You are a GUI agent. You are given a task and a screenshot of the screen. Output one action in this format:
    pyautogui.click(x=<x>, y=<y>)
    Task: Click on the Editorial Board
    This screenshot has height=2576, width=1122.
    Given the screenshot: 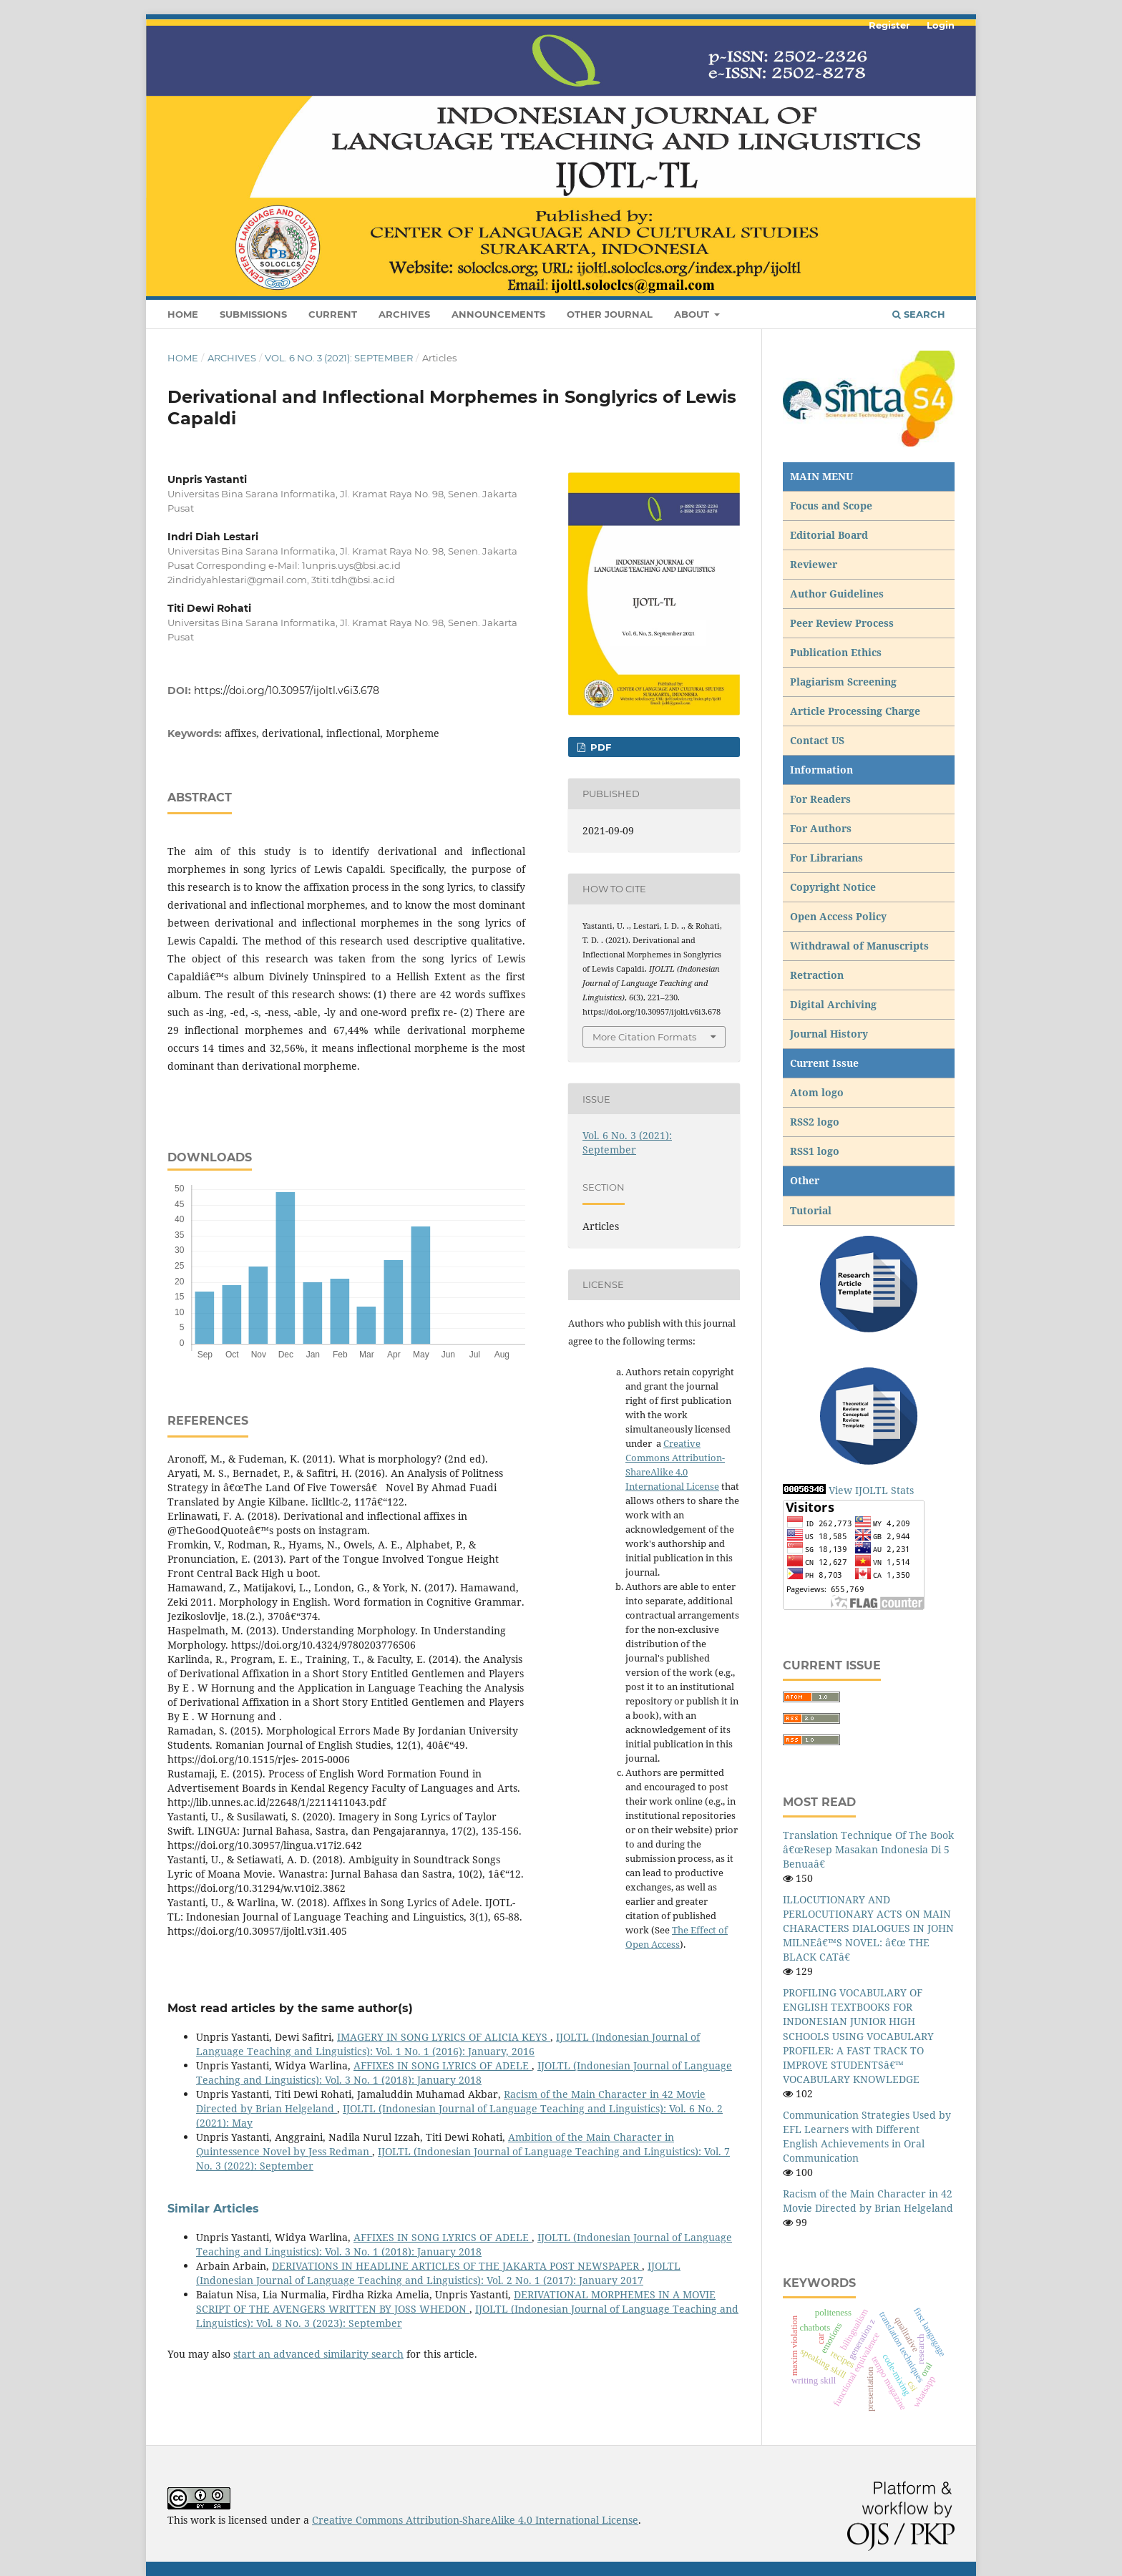 What is the action you would take?
    pyautogui.click(x=829, y=535)
    